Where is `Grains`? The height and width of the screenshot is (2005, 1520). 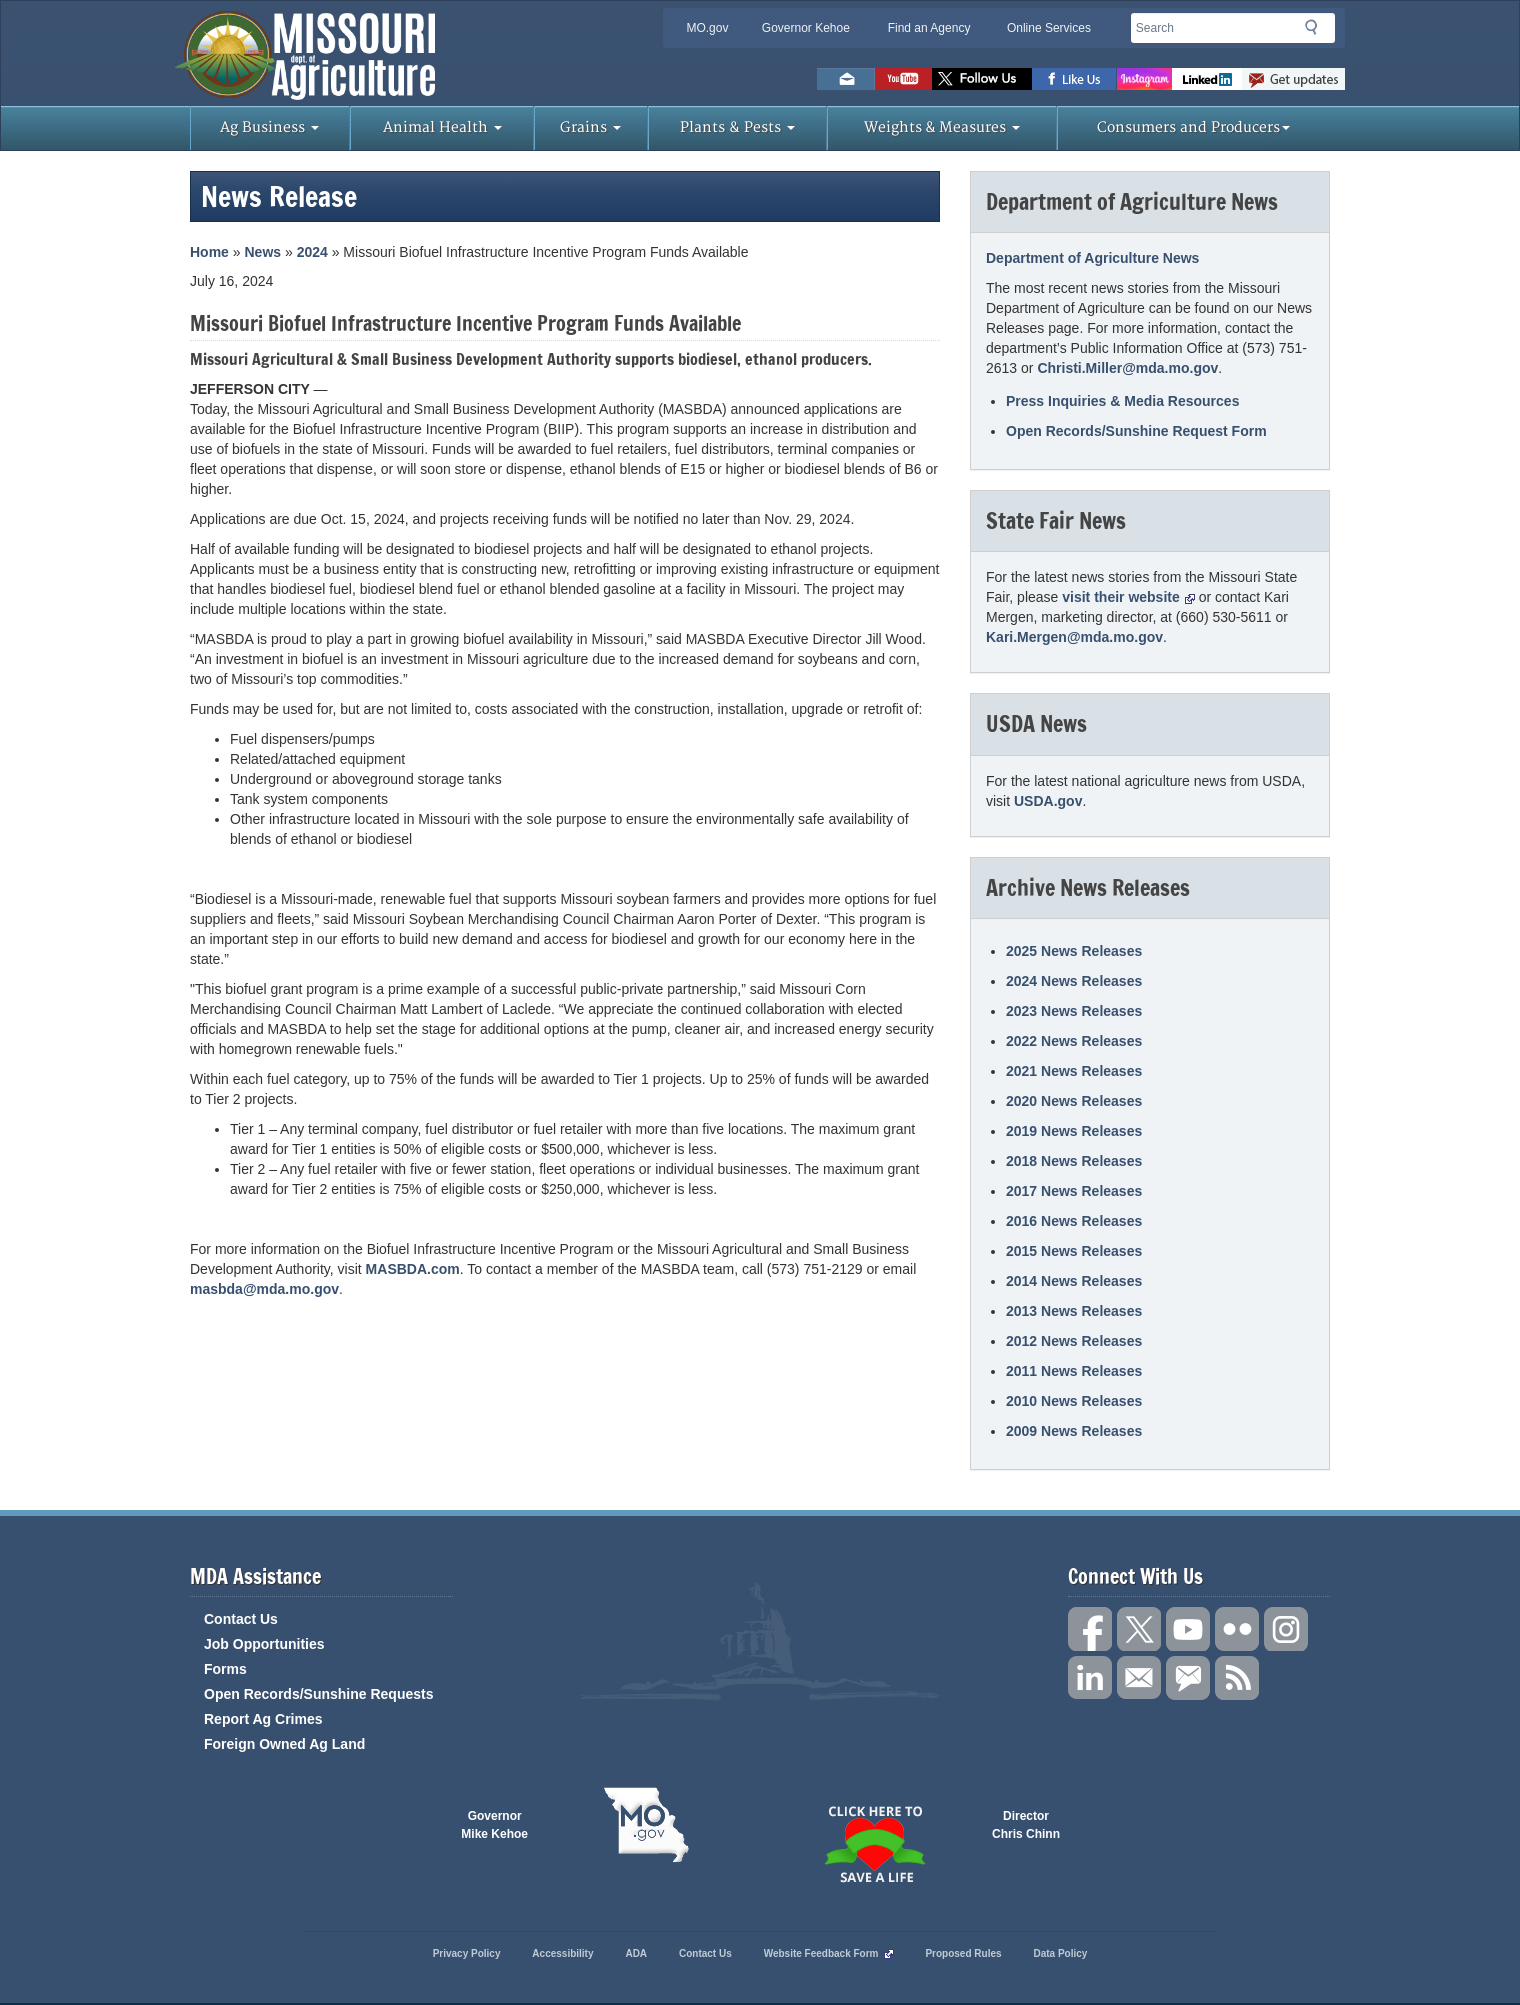
Grains is located at coordinates (590, 127).